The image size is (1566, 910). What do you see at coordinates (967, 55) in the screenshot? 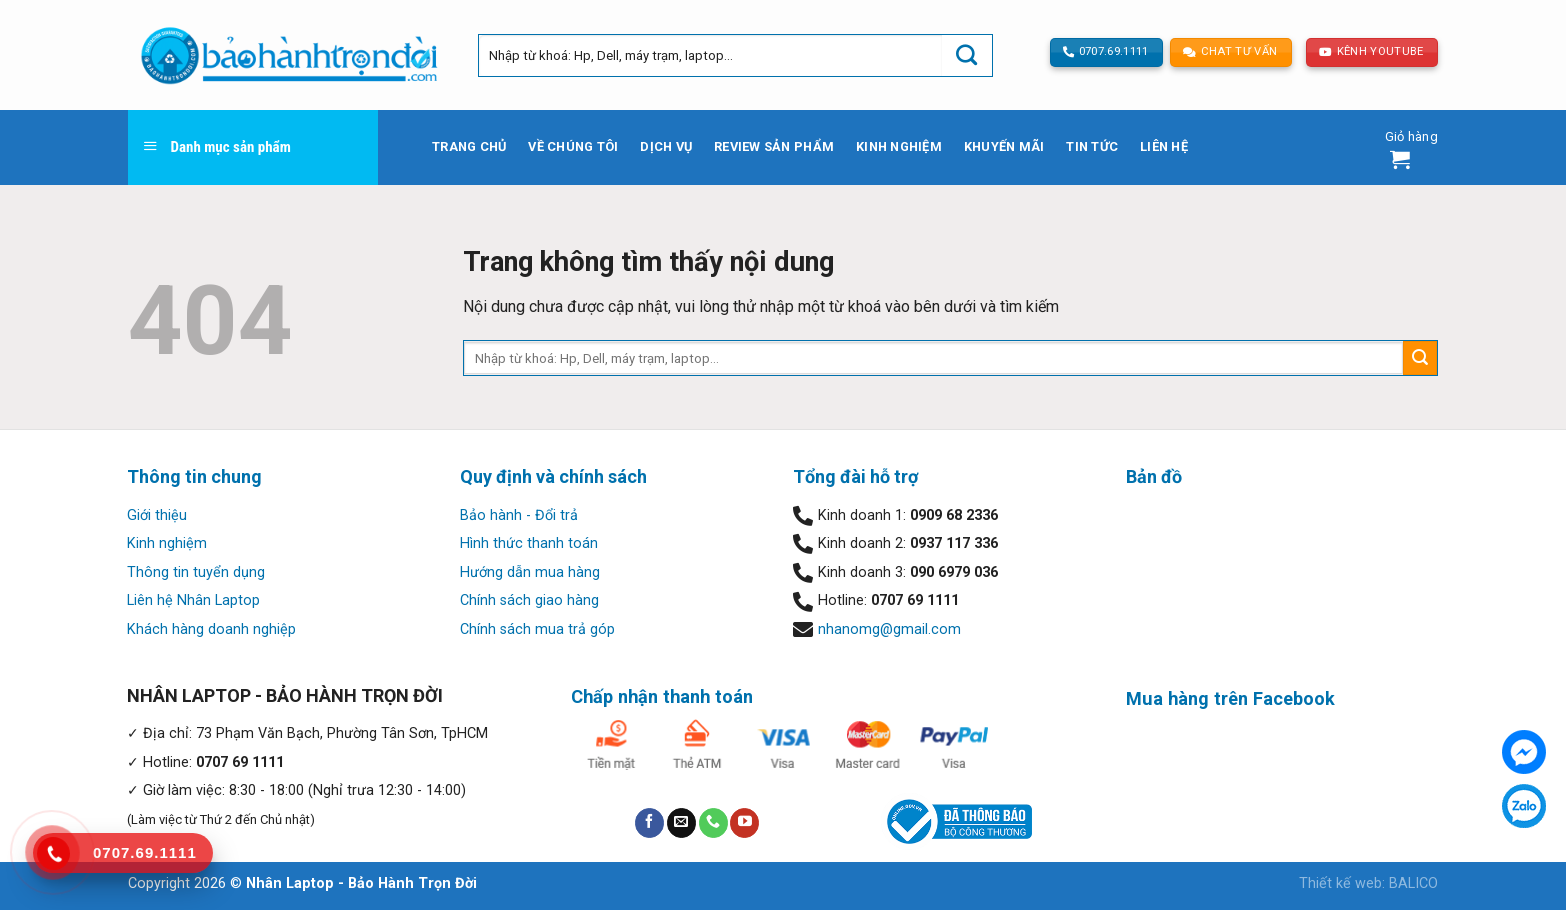
I see `[Submit]` at bounding box center [967, 55].